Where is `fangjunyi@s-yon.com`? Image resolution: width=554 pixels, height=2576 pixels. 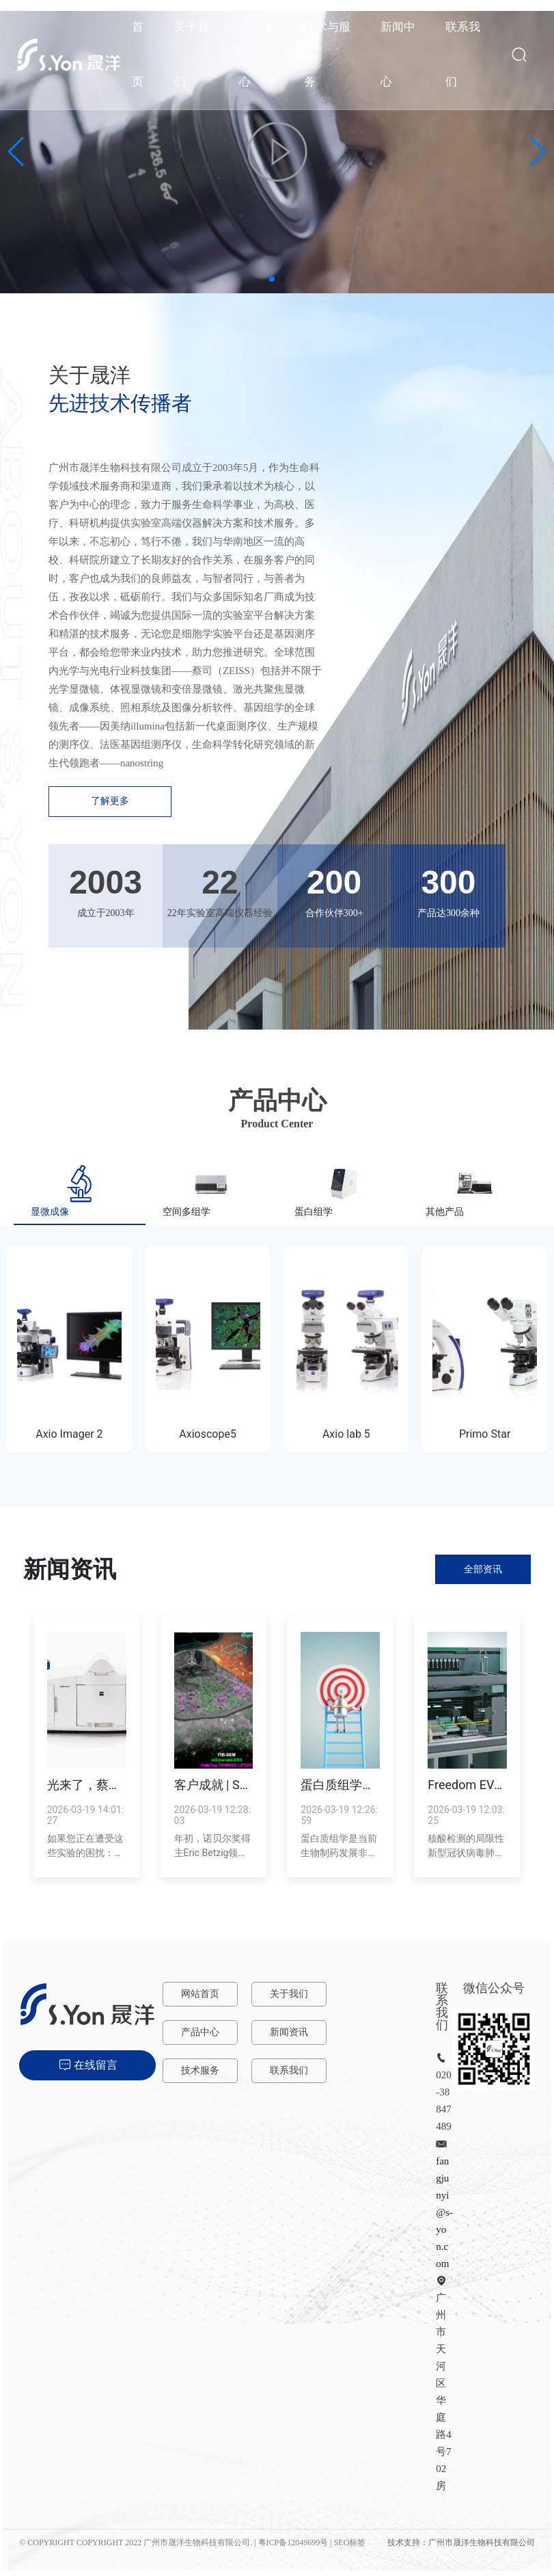
fangjunyi@s-yon.com is located at coordinates (444, 2212).